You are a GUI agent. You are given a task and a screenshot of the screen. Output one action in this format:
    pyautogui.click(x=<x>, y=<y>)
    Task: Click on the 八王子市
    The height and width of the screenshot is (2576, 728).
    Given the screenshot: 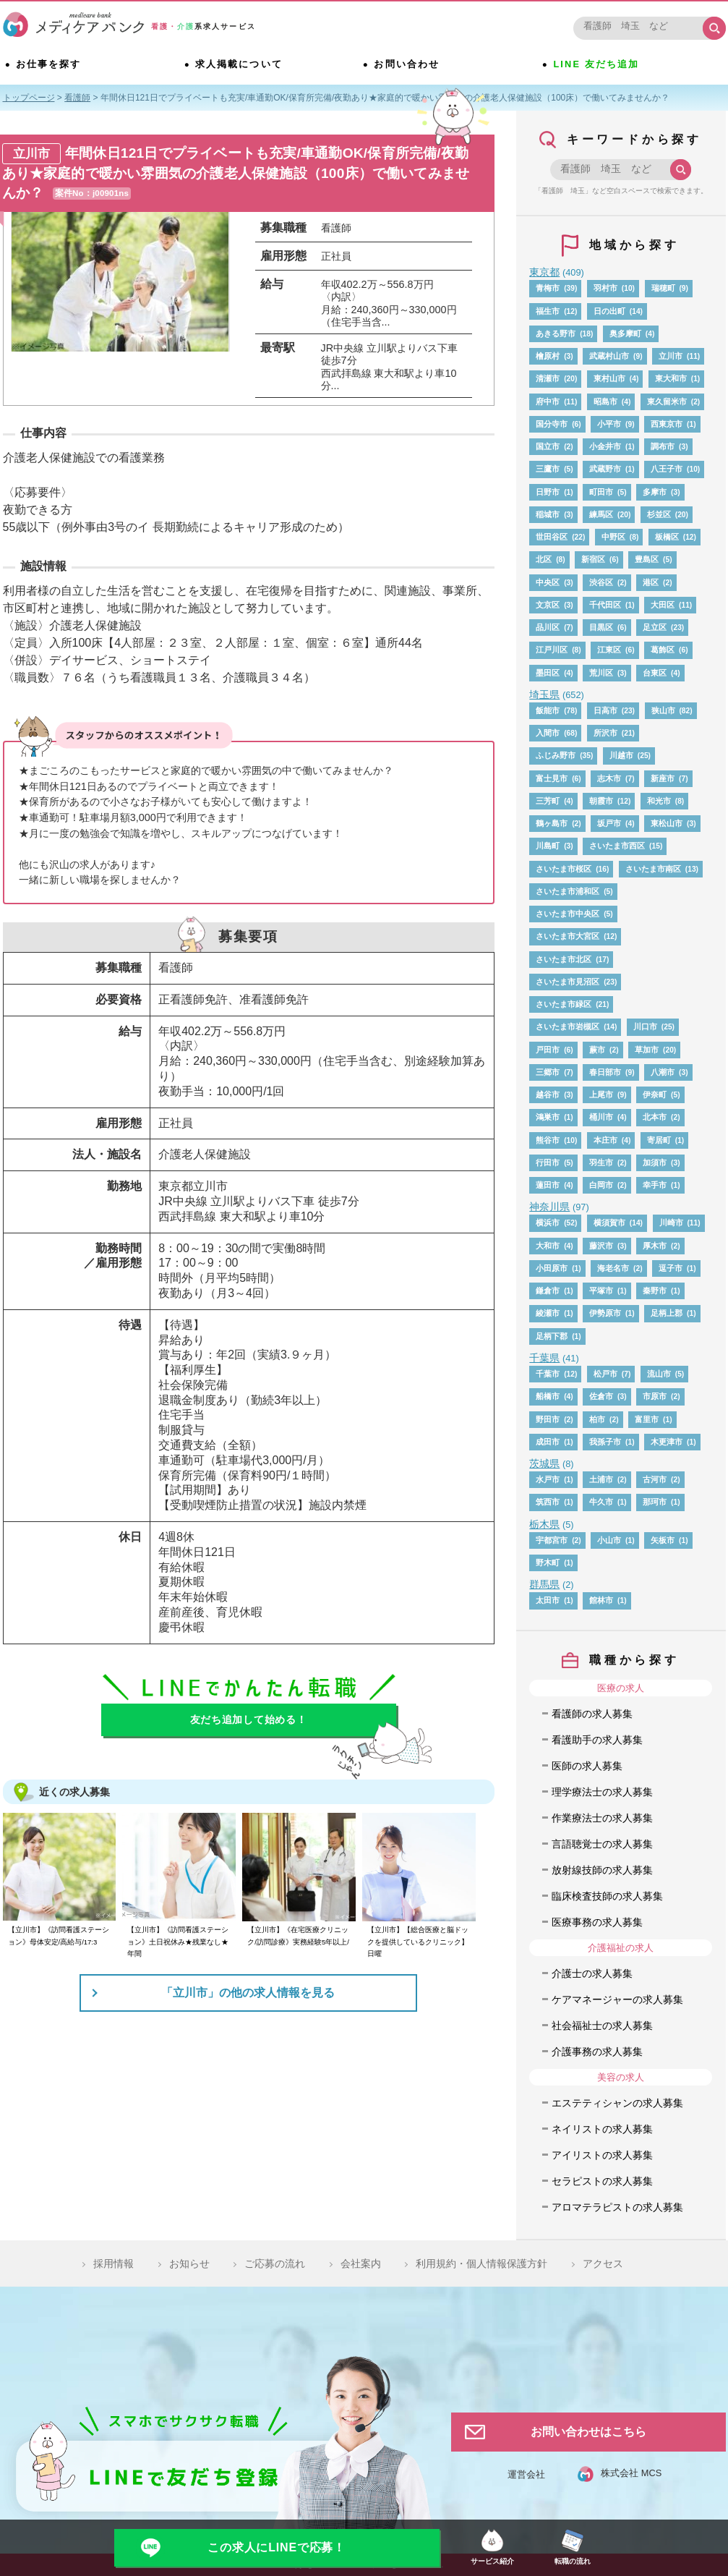 What is the action you would take?
    pyautogui.click(x=666, y=468)
    